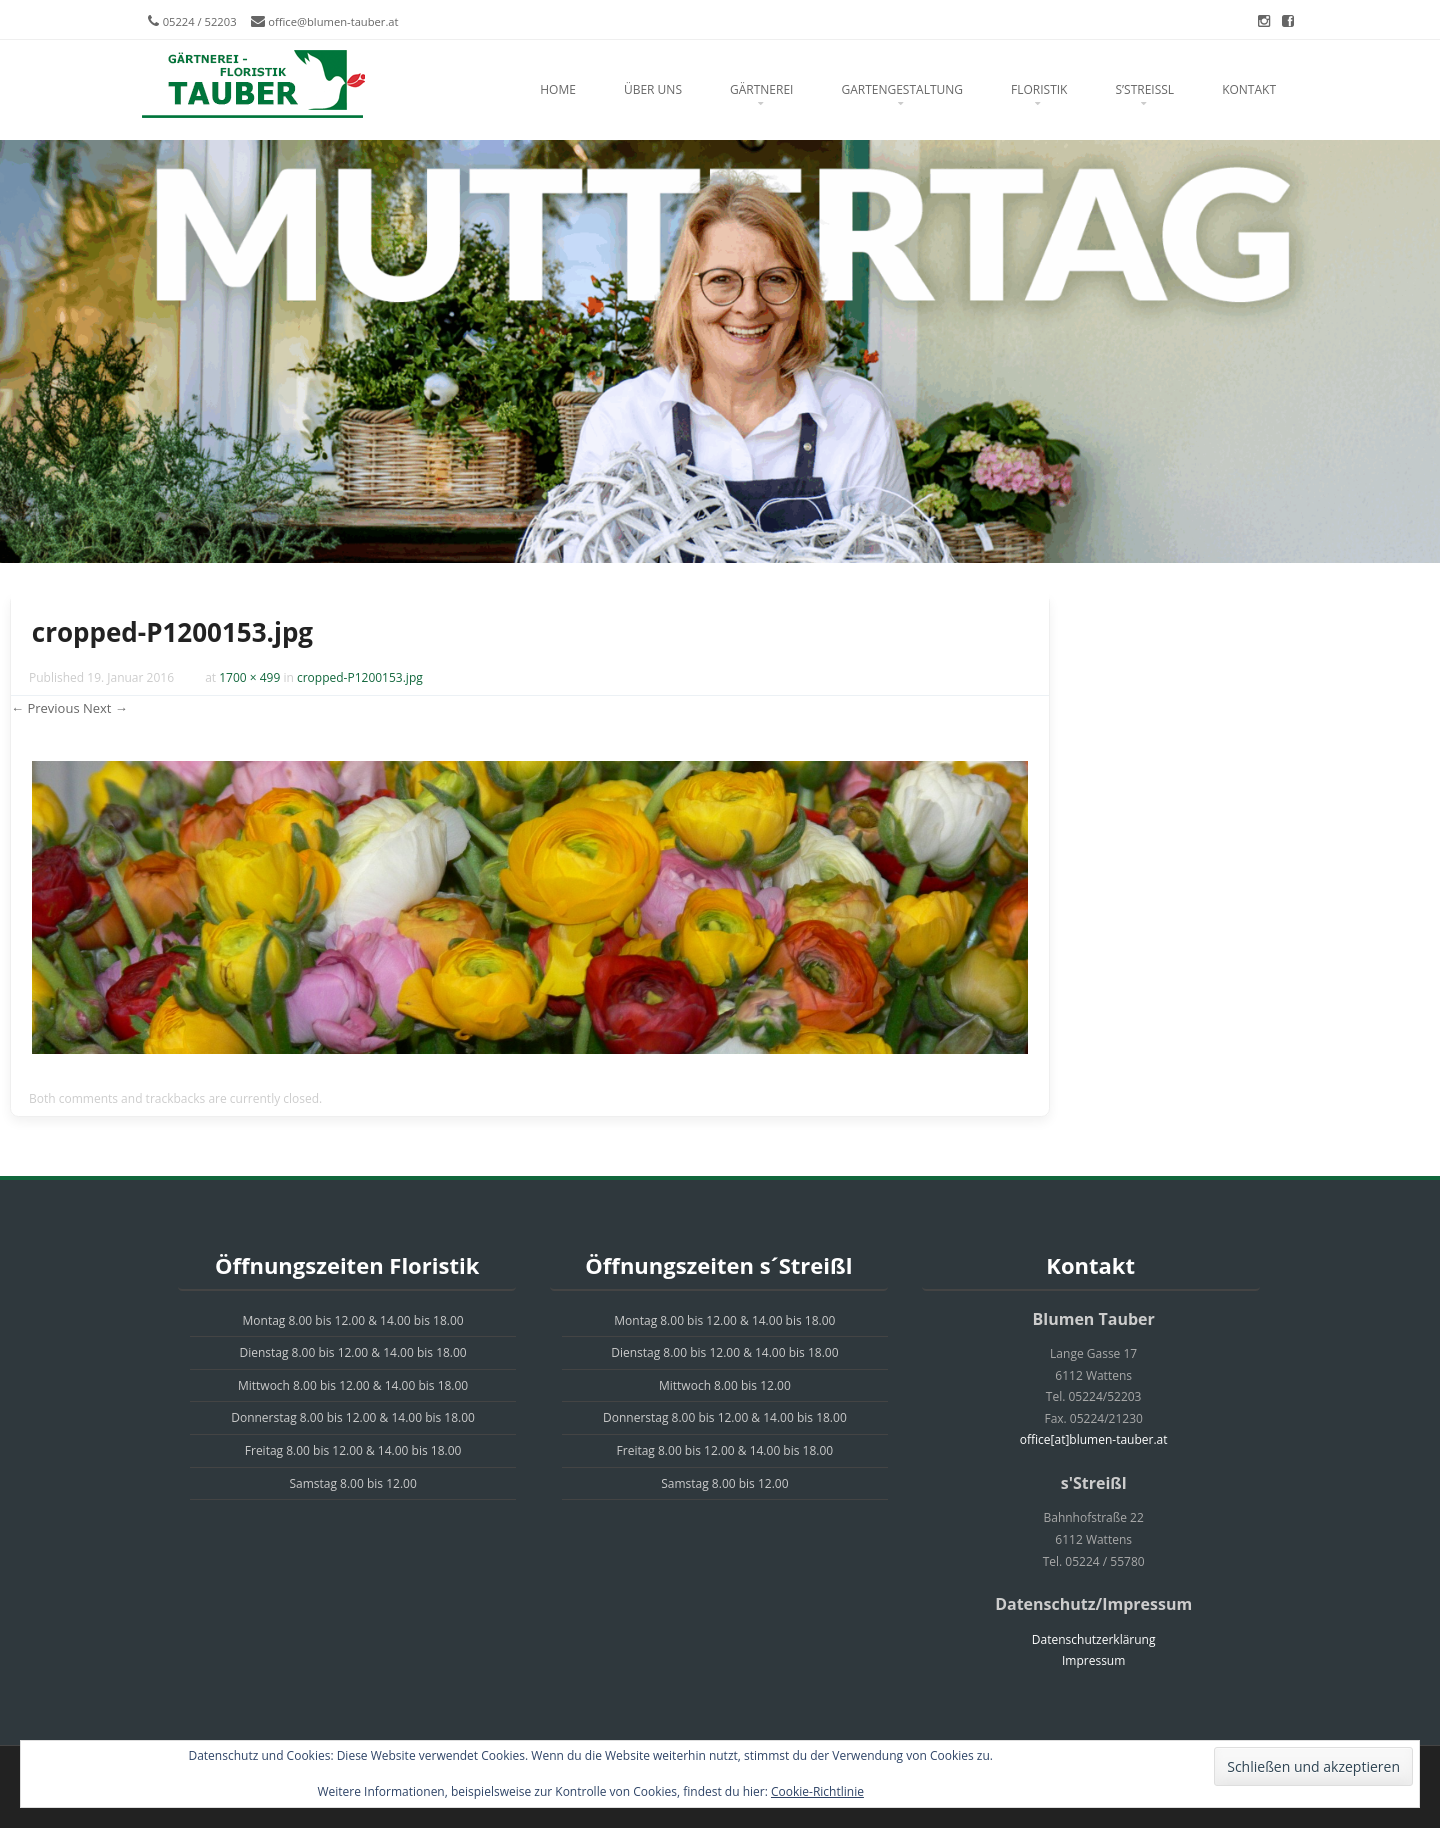  What do you see at coordinates (761, 89) in the screenshot?
I see `Gärtnerei` at bounding box center [761, 89].